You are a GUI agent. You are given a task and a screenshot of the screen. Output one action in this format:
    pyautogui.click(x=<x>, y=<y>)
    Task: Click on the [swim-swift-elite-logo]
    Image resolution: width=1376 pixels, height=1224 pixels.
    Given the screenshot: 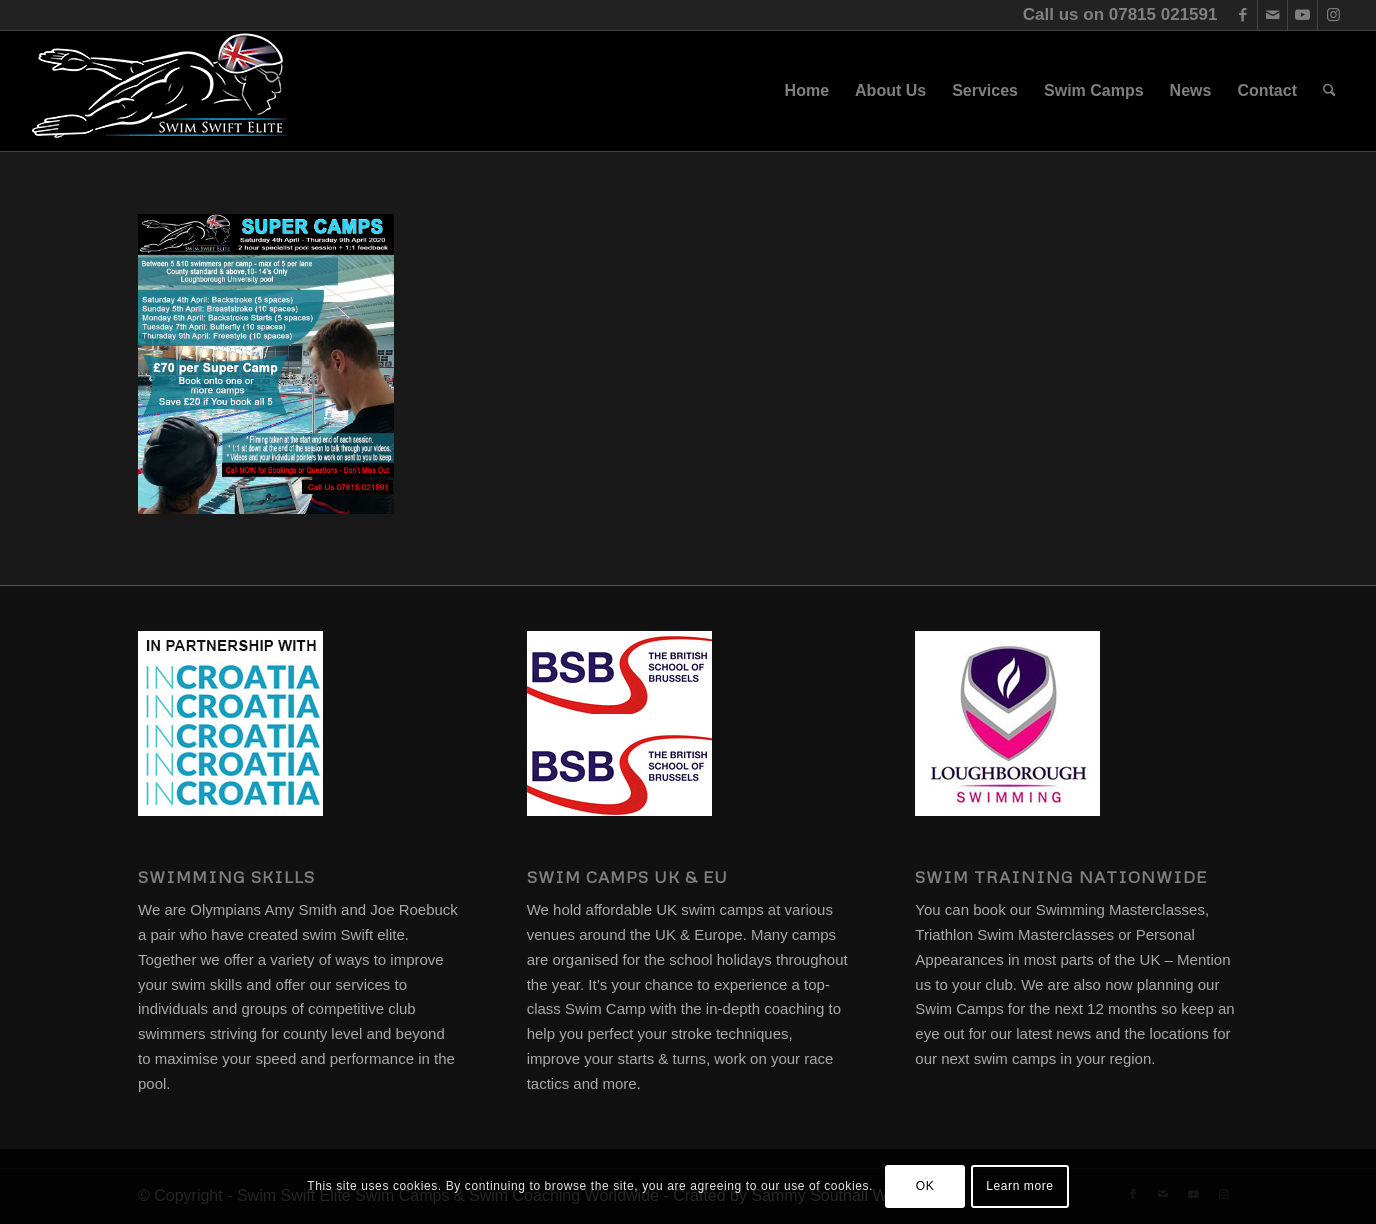 What is the action you would take?
    pyautogui.click(x=160, y=91)
    